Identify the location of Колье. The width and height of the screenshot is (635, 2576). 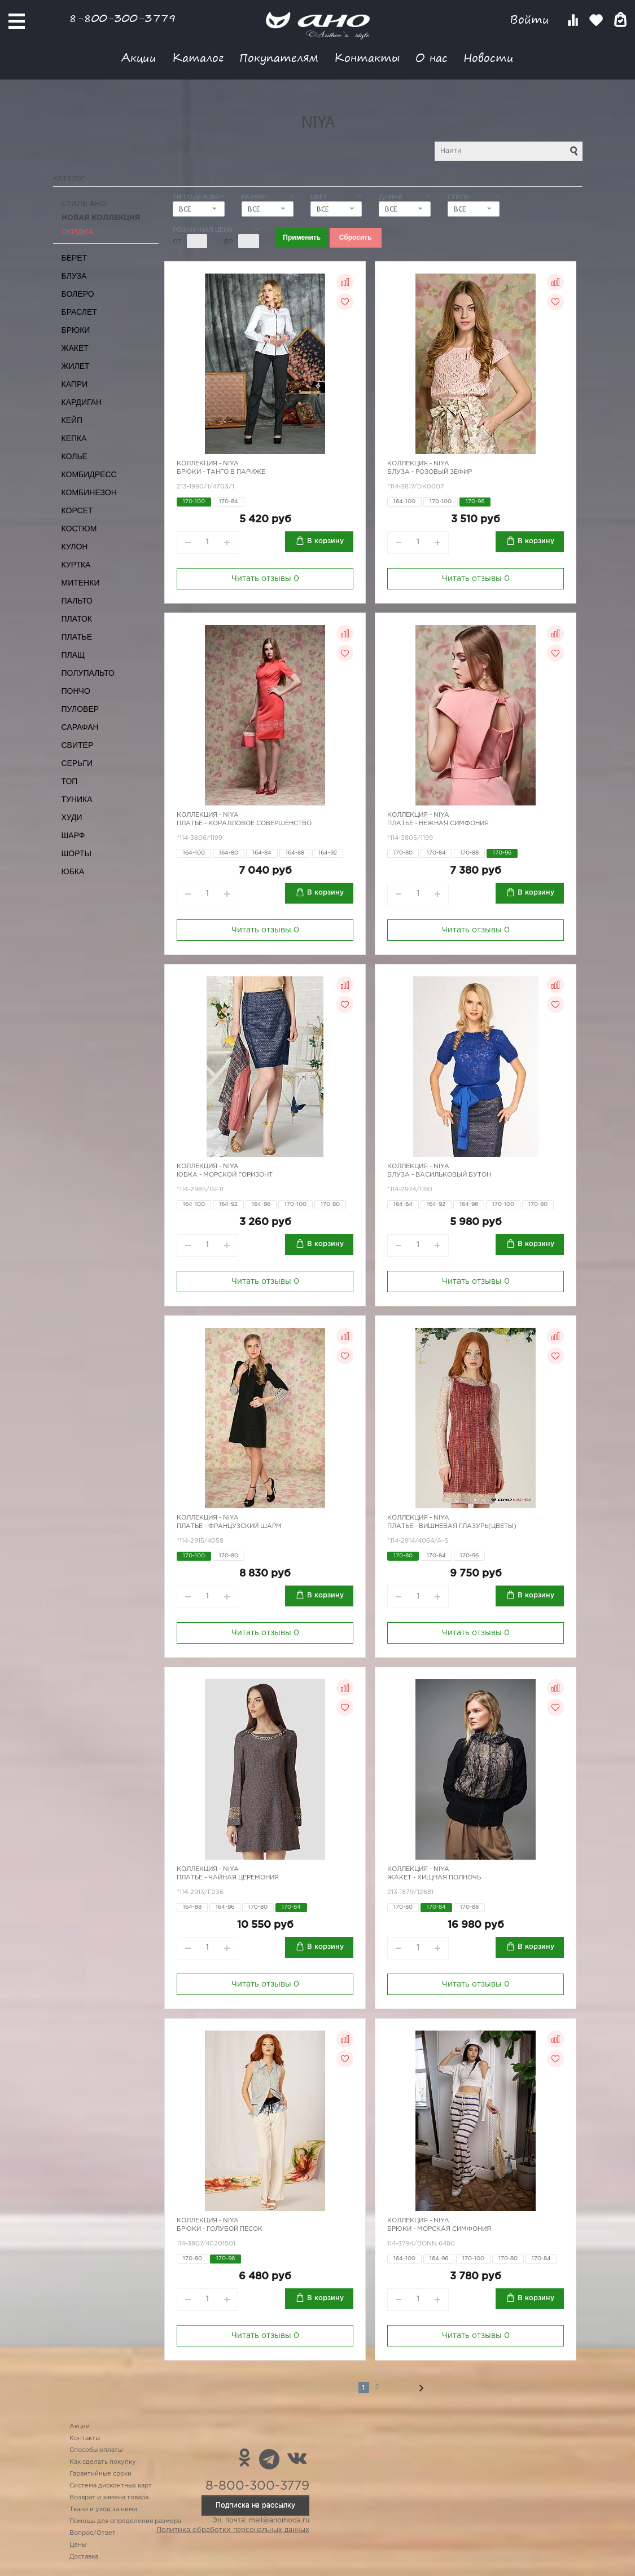
(74, 456).